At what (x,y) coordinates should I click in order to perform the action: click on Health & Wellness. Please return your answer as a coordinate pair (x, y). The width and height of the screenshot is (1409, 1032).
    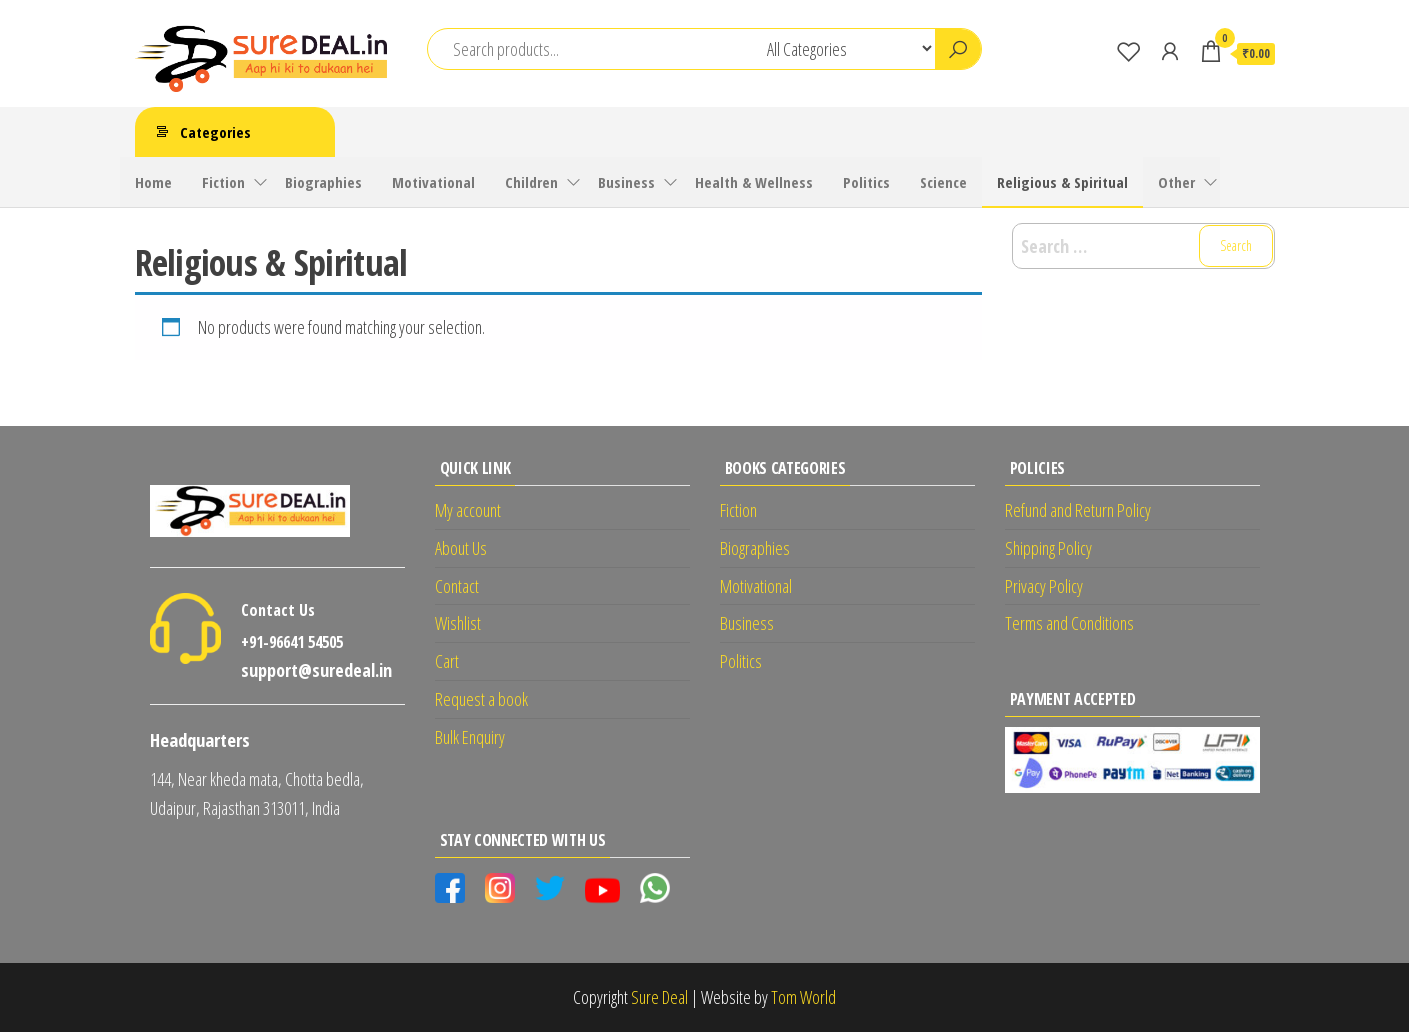
    Looking at the image, I should click on (754, 182).